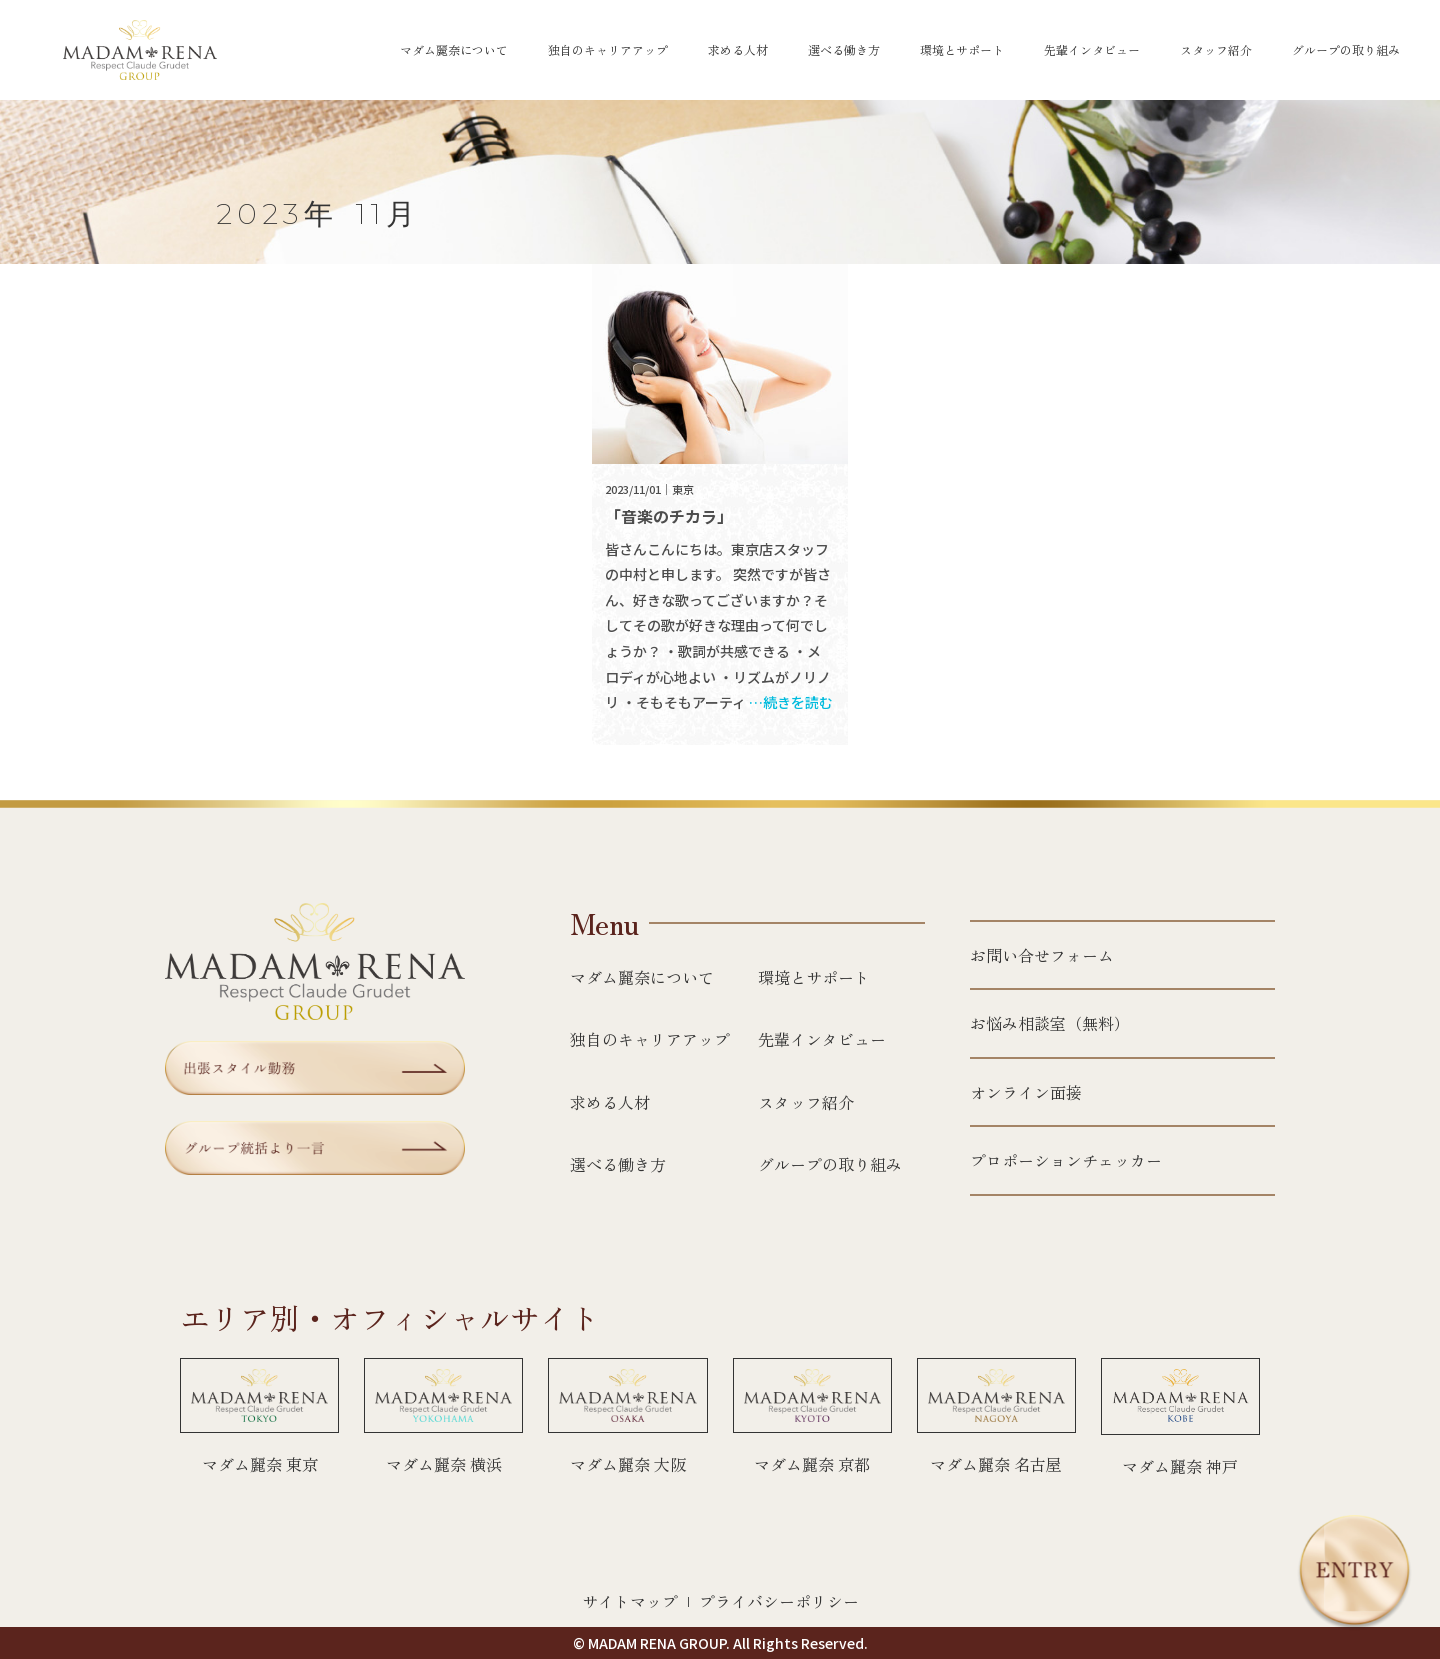 The width and height of the screenshot is (1440, 1659). Describe the element at coordinates (844, 50) in the screenshot. I see `選べる働き方` at that location.